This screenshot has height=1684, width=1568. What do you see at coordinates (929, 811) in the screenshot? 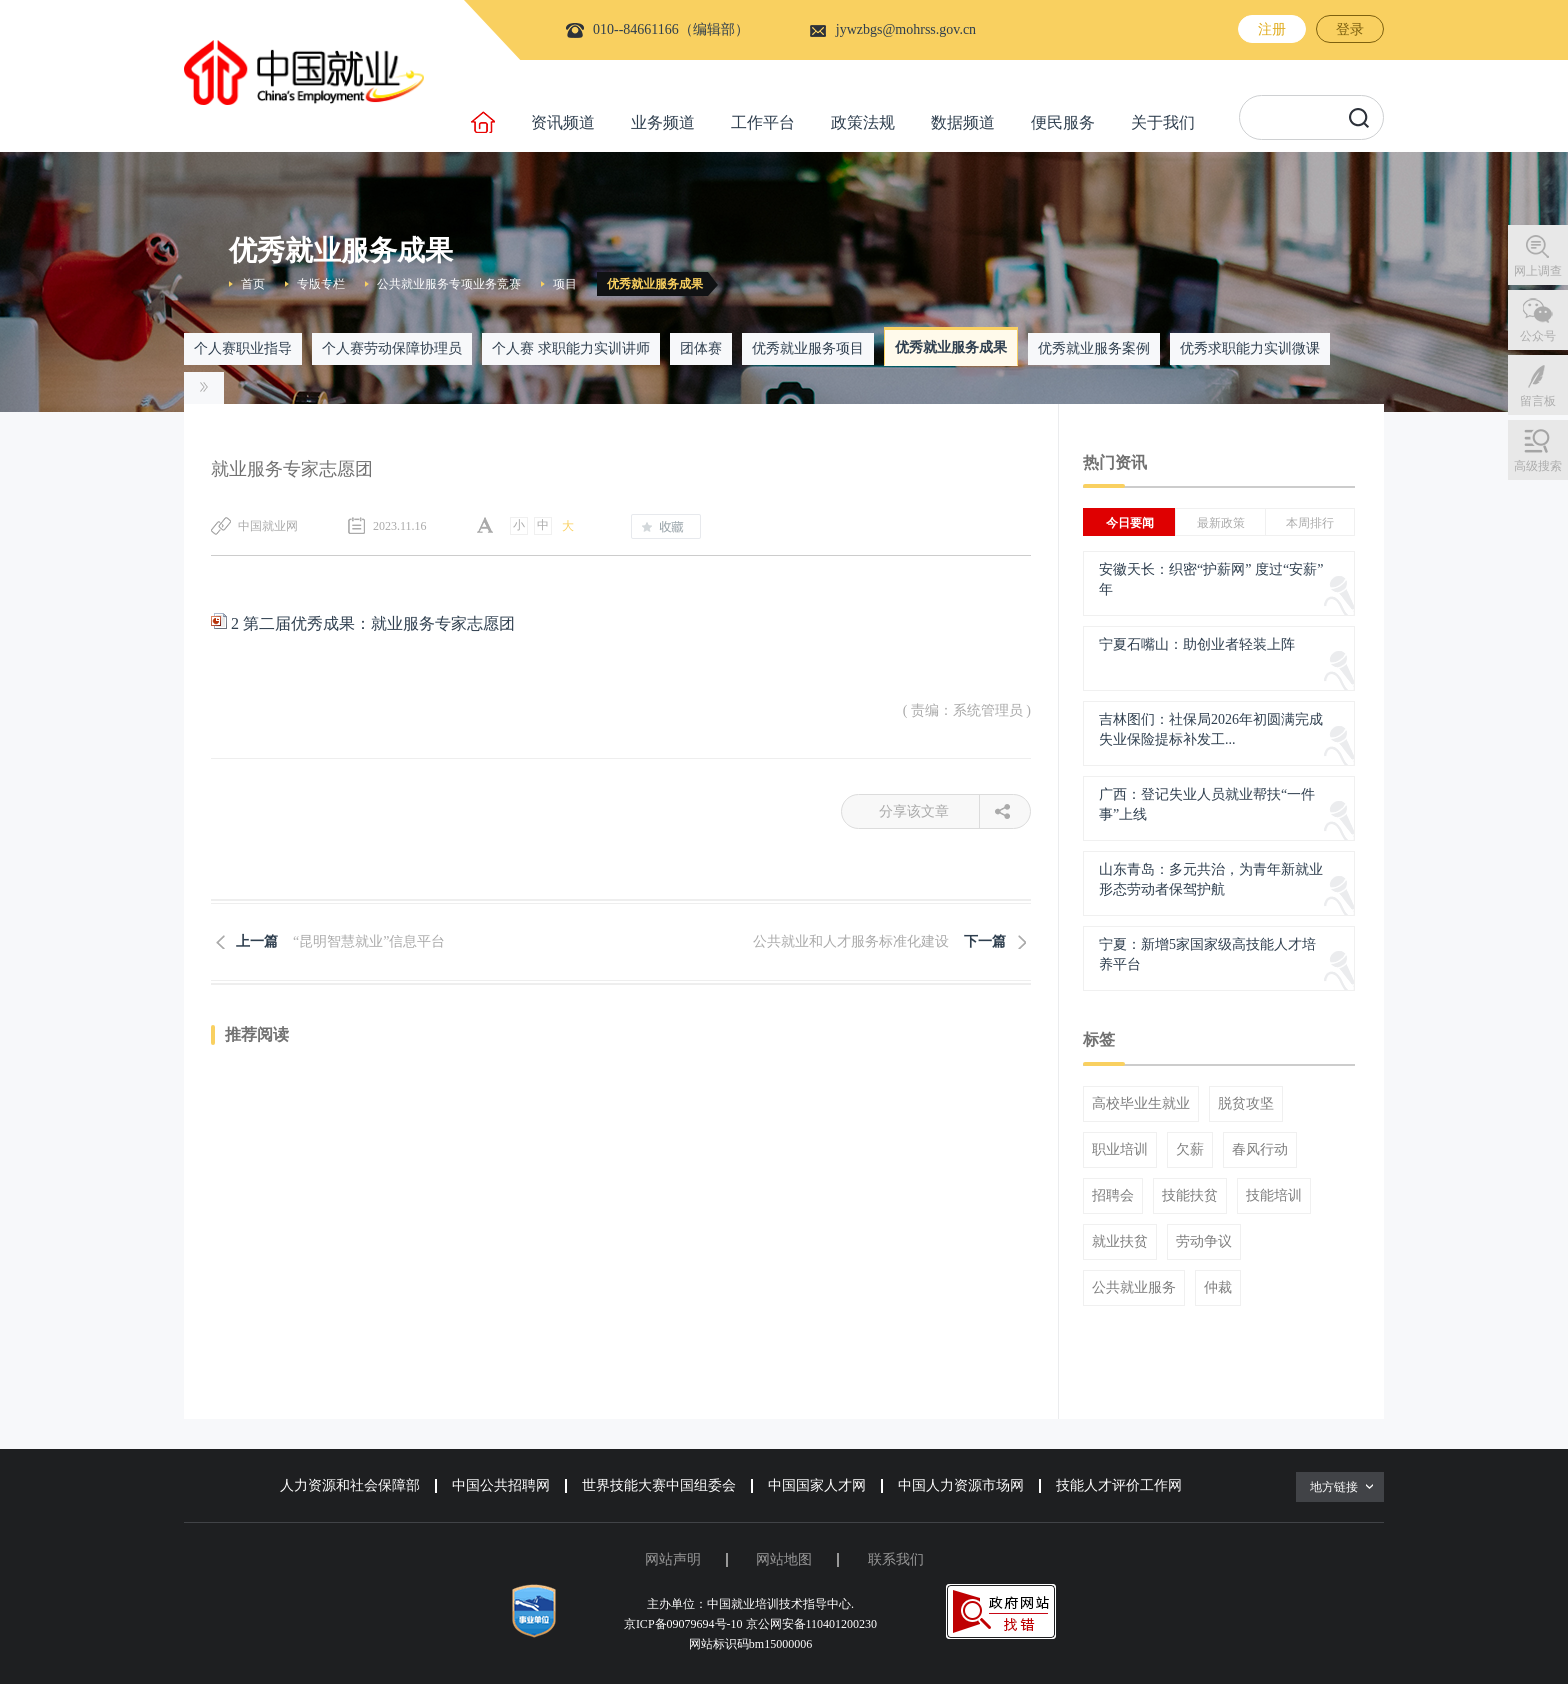
I see `分享该文章` at bounding box center [929, 811].